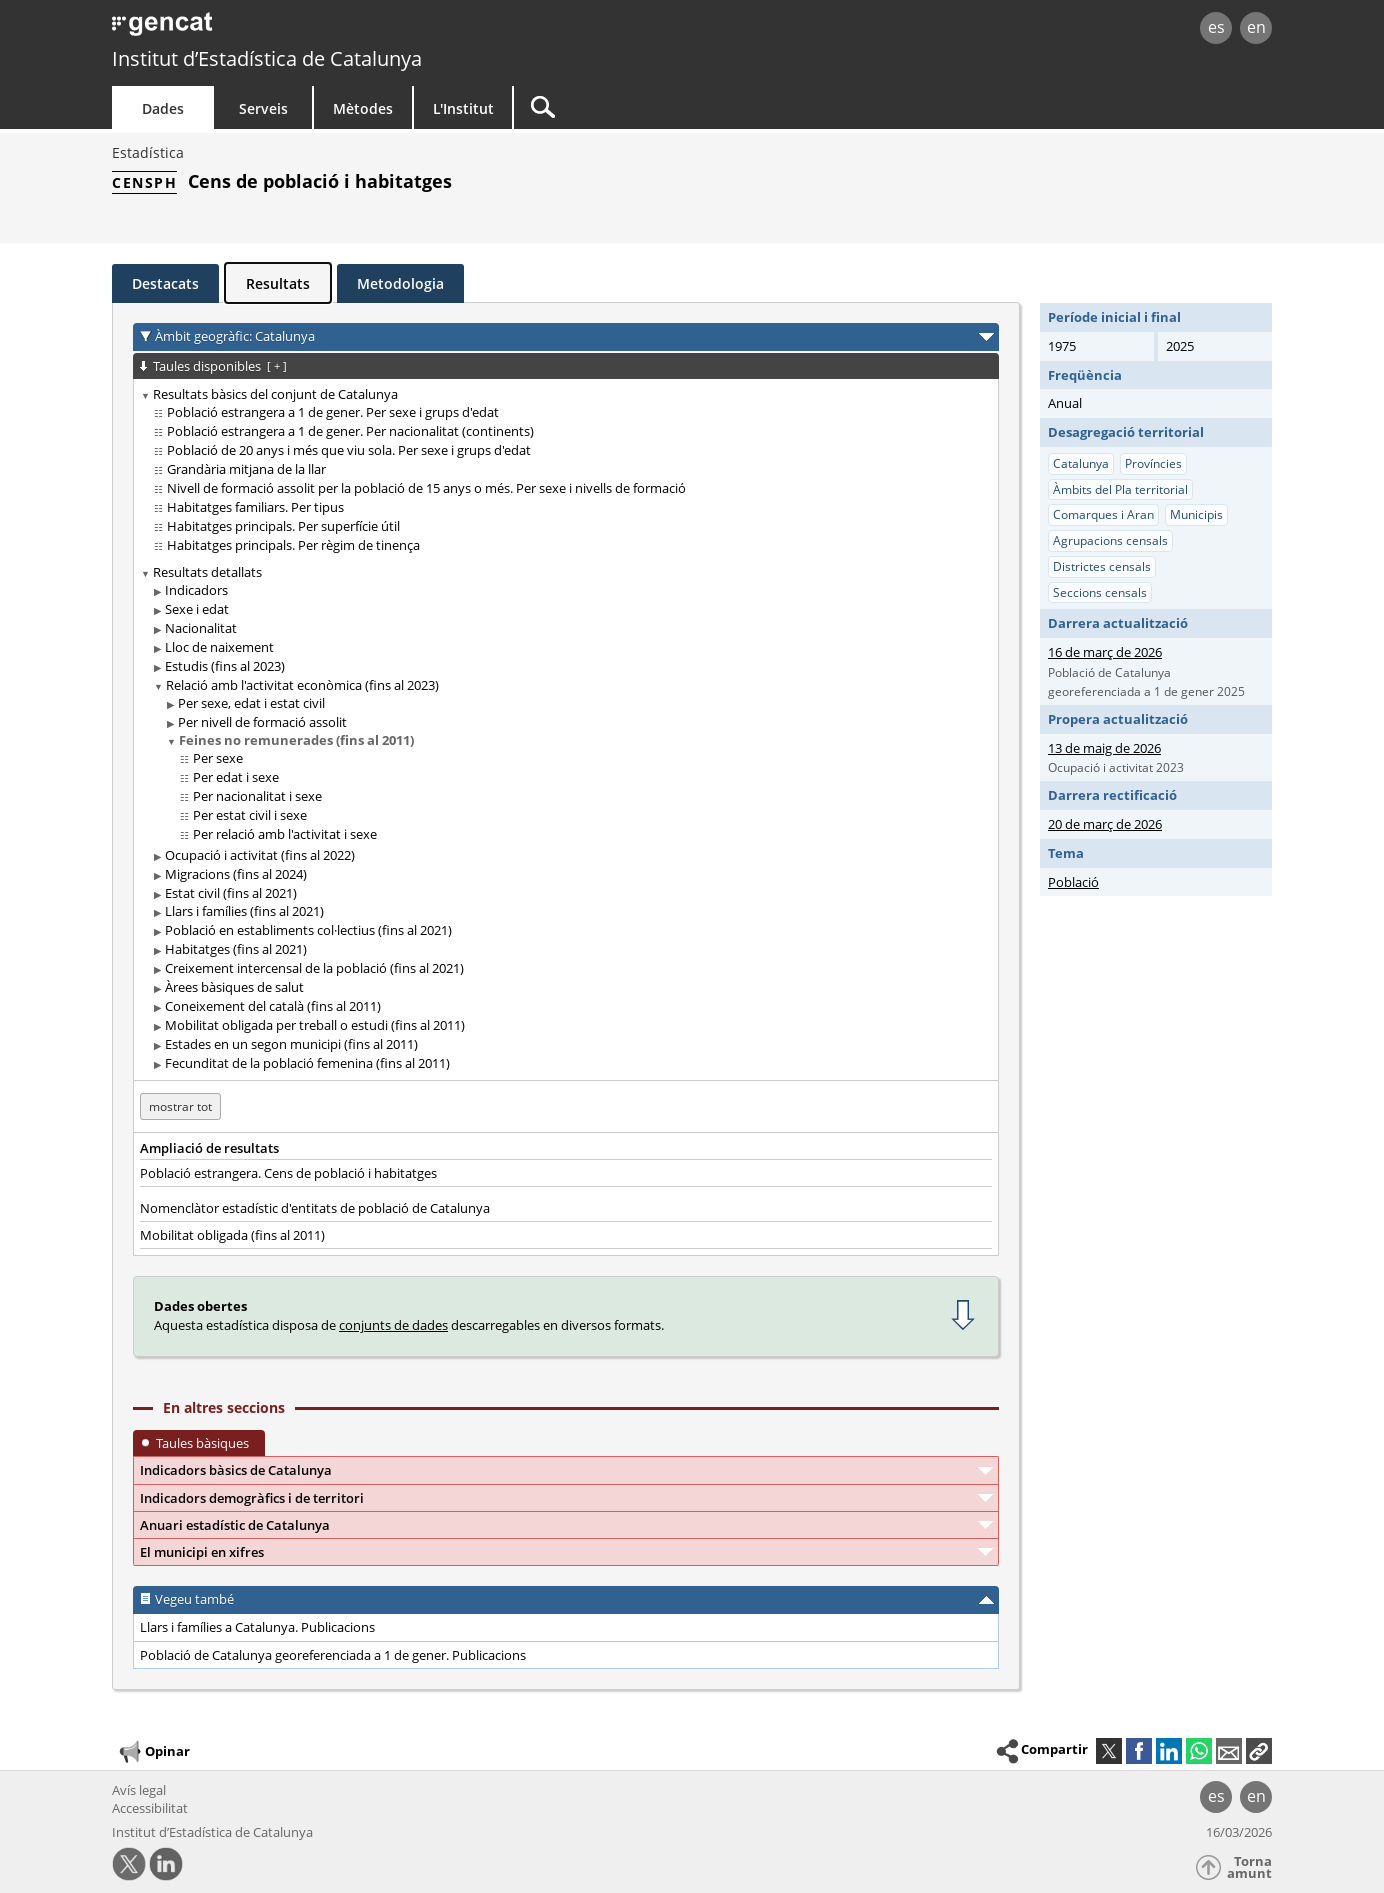 This screenshot has height=1893, width=1384. What do you see at coordinates (333, 1655) in the screenshot?
I see `Població de Catalunya georeferenciada a 1 de gener. Publicacions` at bounding box center [333, 1655].